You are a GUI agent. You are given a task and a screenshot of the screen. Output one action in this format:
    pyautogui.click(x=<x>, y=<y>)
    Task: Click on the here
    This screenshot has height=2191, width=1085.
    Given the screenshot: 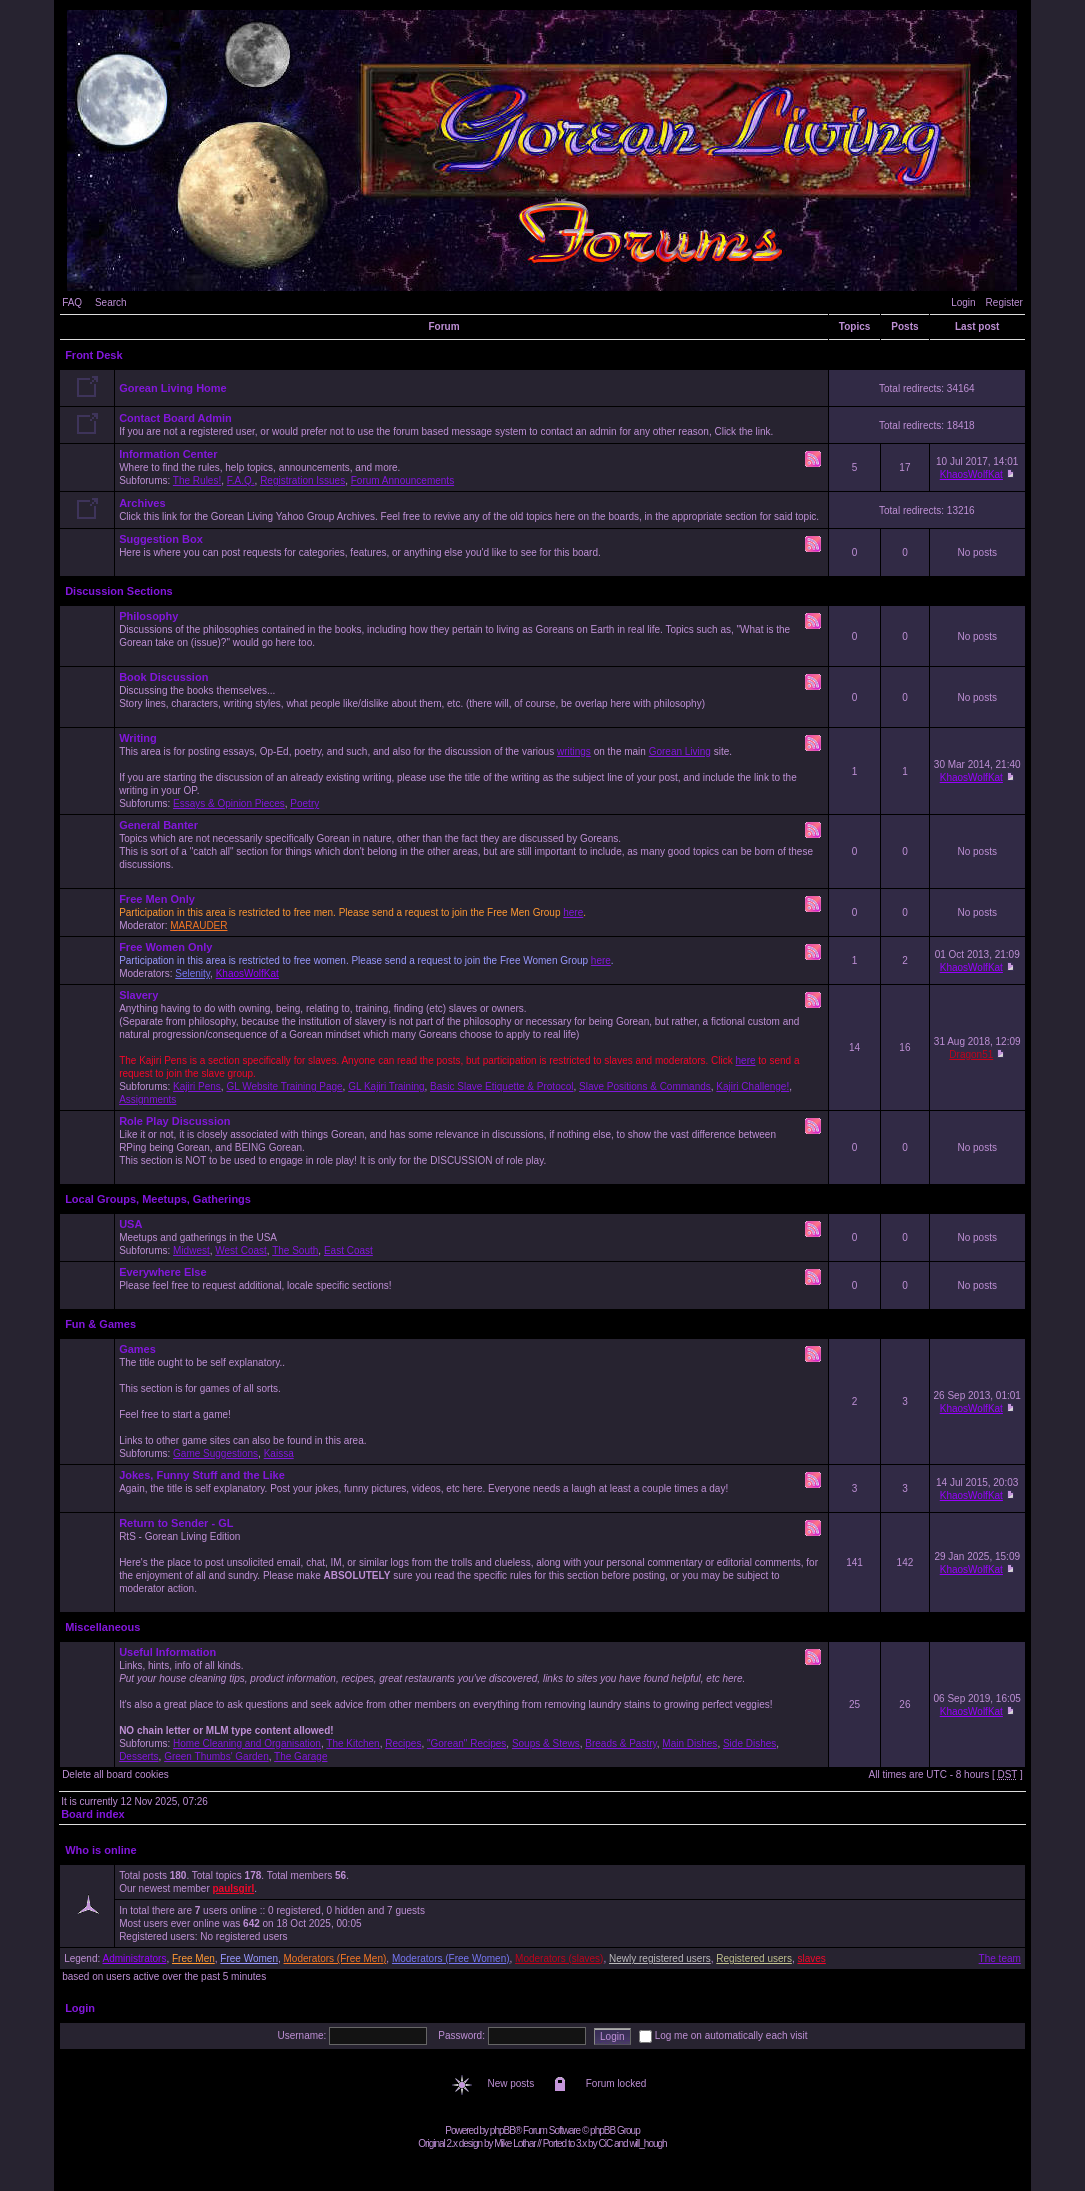 What is the action you would take?
    pyautogui.click(x=573, y=912)
    